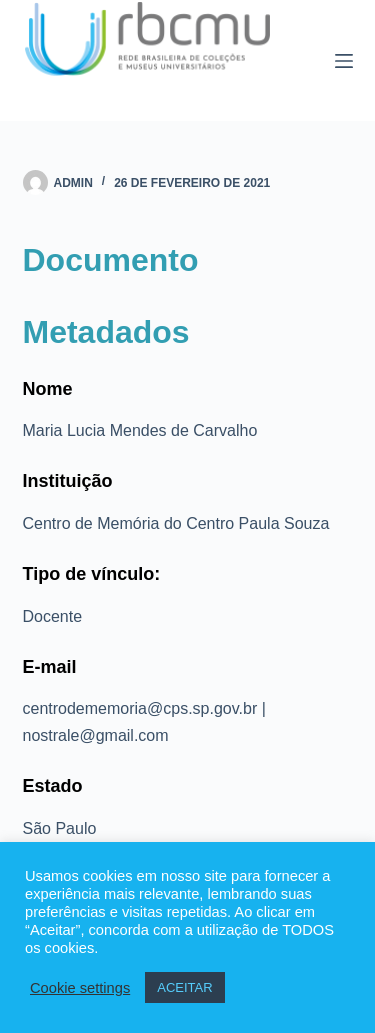 The height and width of the screenshot is (1033, 375). What do you see at coordinates (344, 61) in the screenshot?
I see `[Menu]` at bounding box center [344, 61].